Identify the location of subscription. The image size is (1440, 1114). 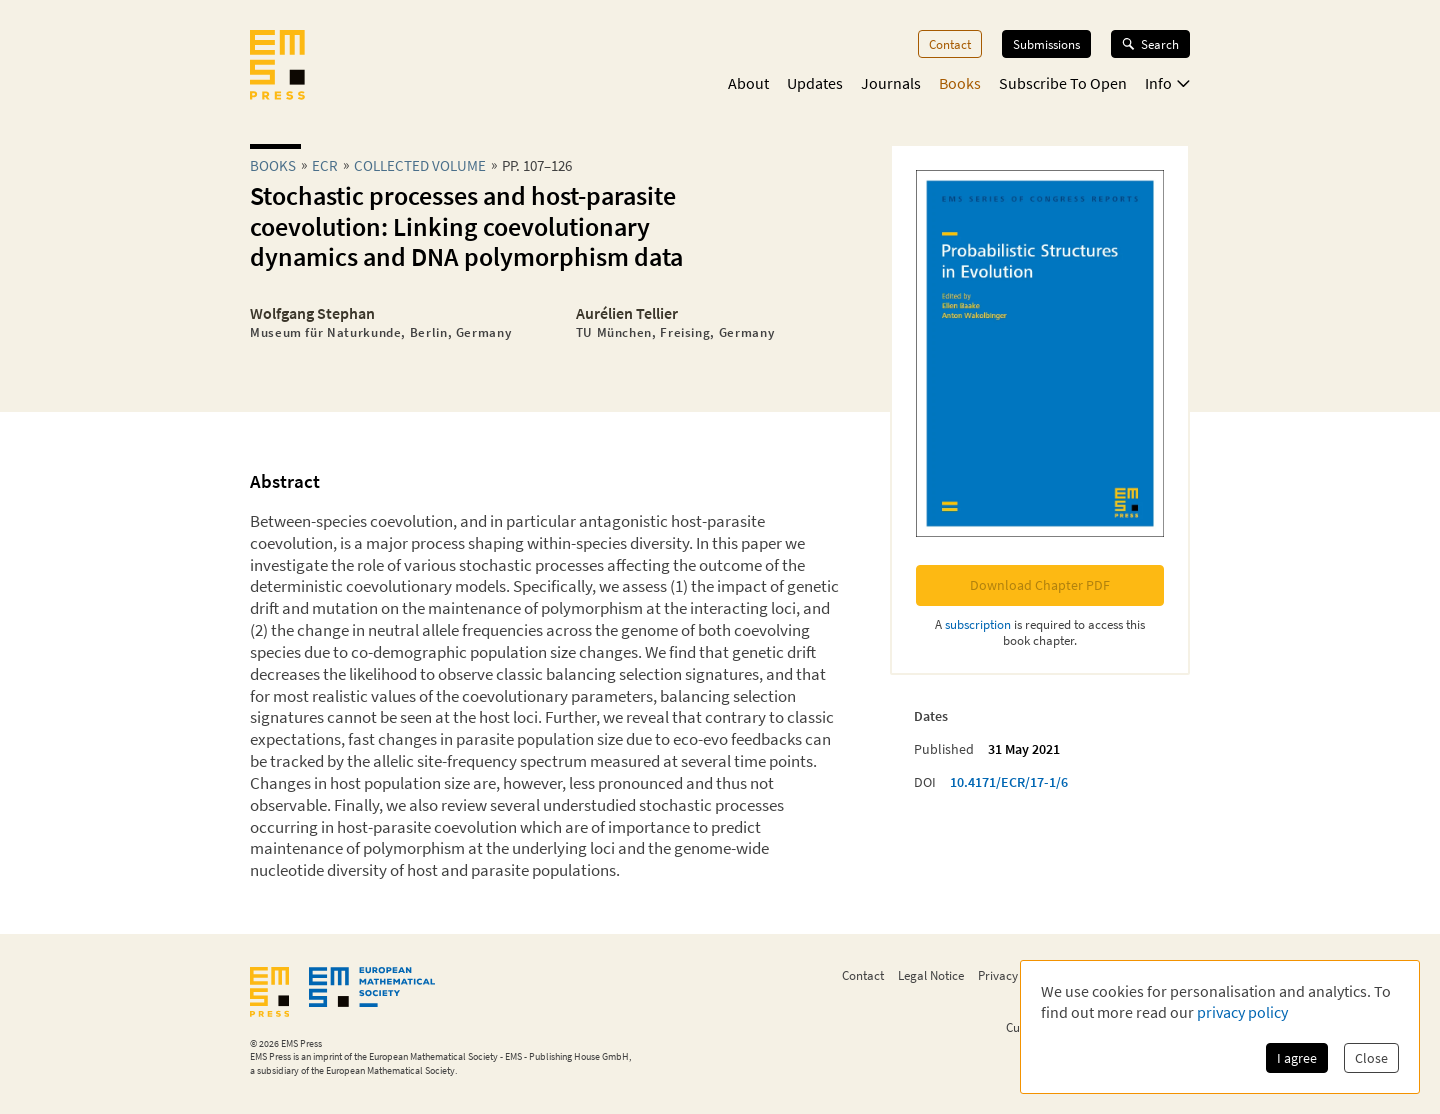
(978, 624).